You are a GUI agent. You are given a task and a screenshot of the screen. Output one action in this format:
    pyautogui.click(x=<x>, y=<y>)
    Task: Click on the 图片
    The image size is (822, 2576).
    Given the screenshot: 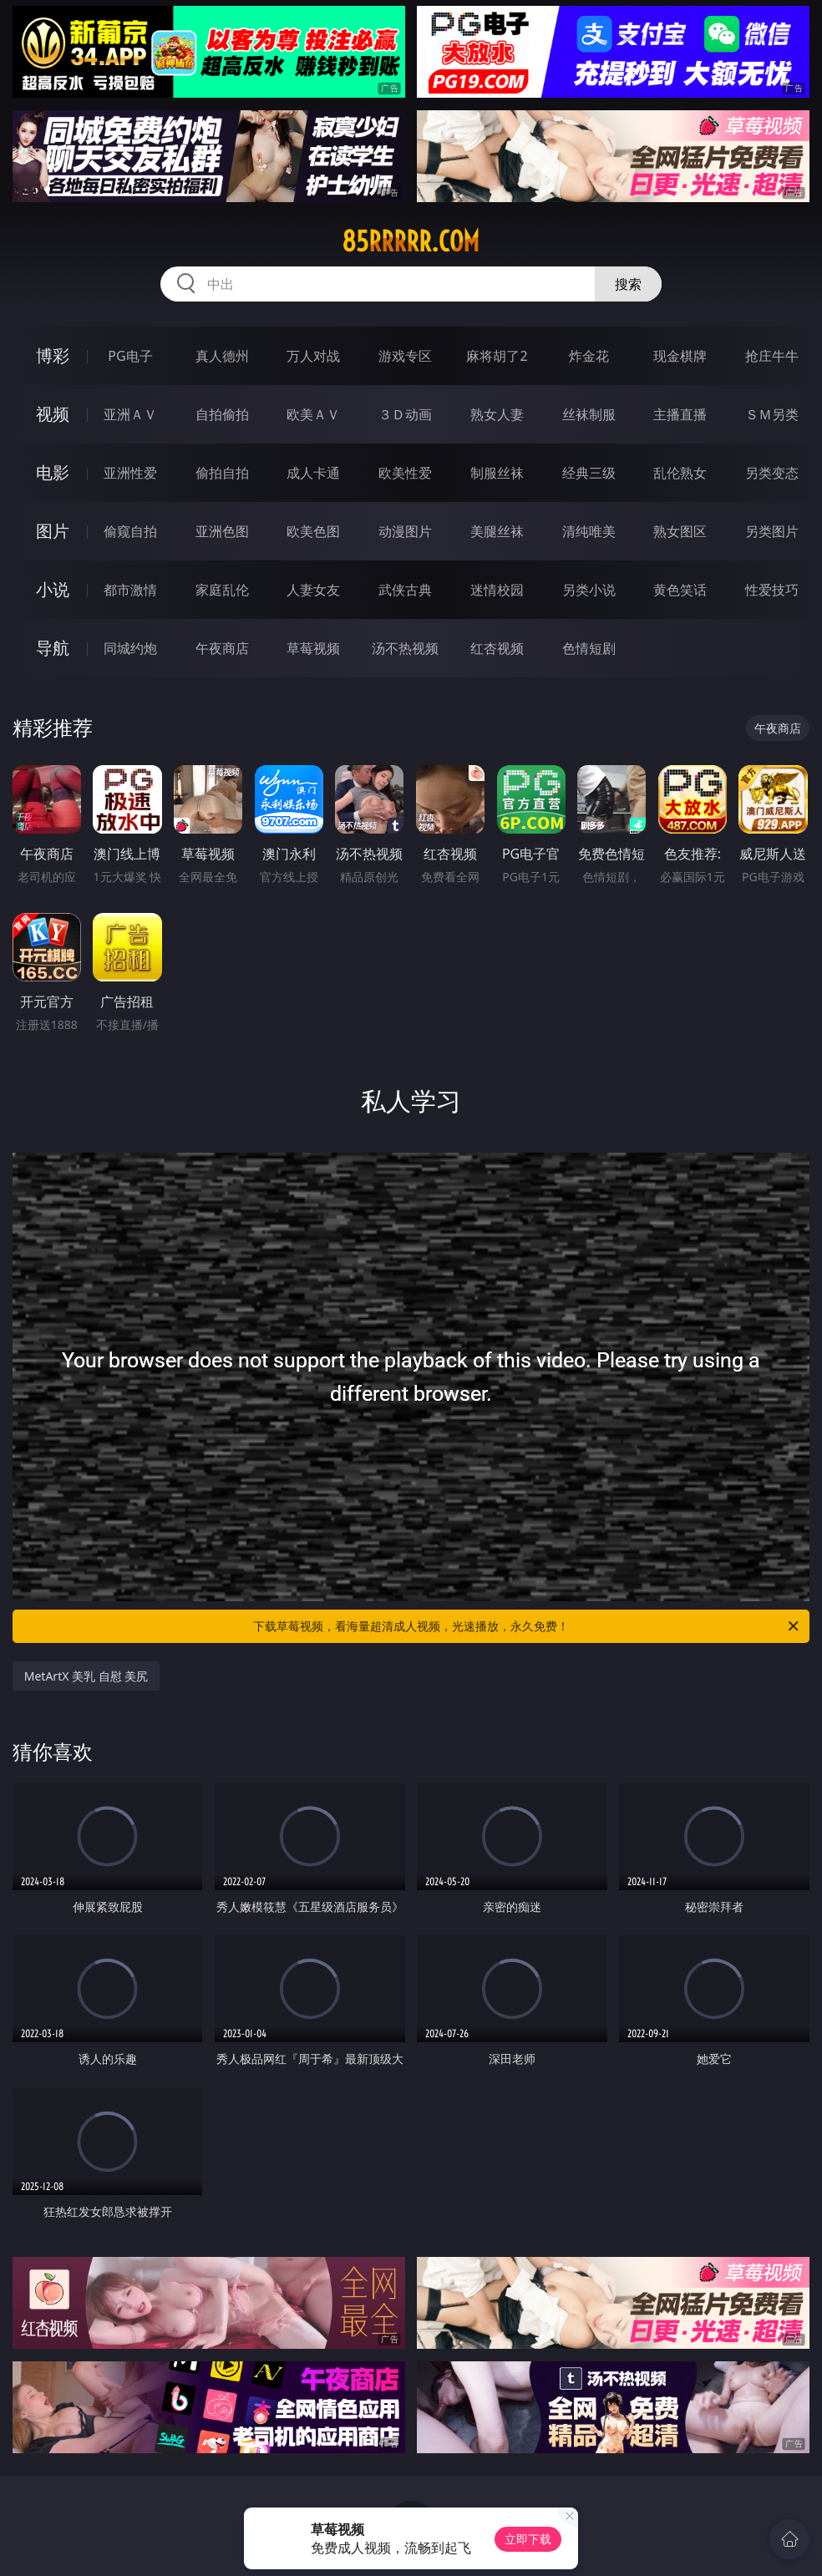 What is the action you would take?
    pyautogui.click(x=52, y=531)
    